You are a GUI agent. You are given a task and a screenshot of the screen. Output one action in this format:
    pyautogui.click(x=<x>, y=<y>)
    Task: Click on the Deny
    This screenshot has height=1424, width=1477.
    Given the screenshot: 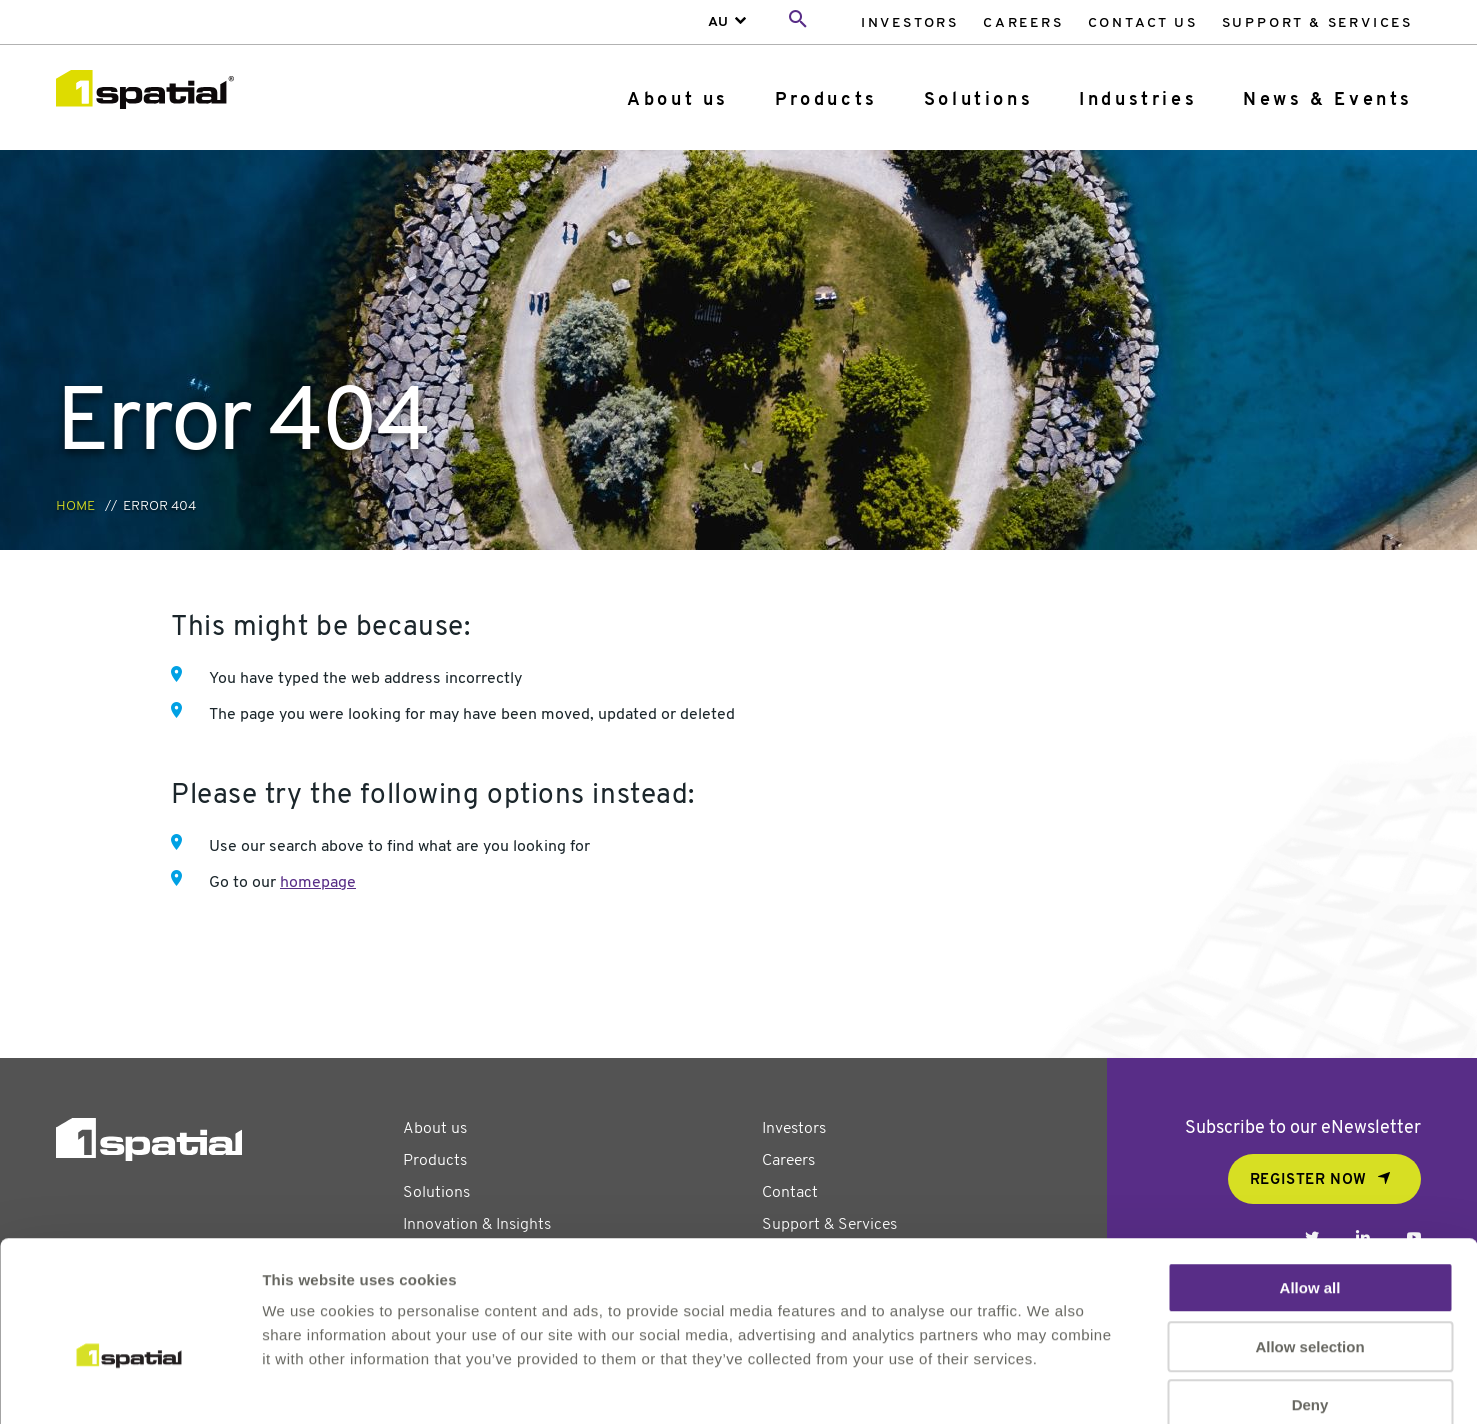 What is the action you would take?
    pyautogui.click(x=1310, y=1296)
    